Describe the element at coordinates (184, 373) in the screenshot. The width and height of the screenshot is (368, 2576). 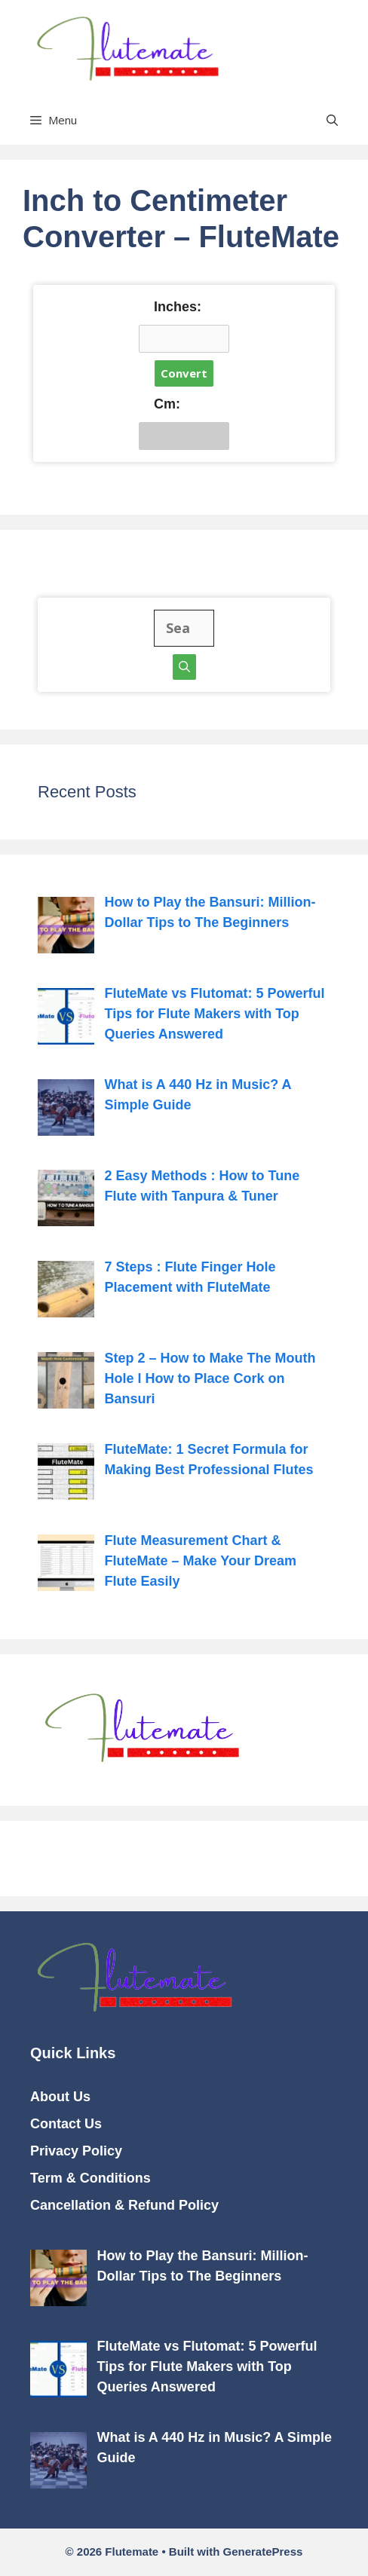
I see `Convert` at that location.